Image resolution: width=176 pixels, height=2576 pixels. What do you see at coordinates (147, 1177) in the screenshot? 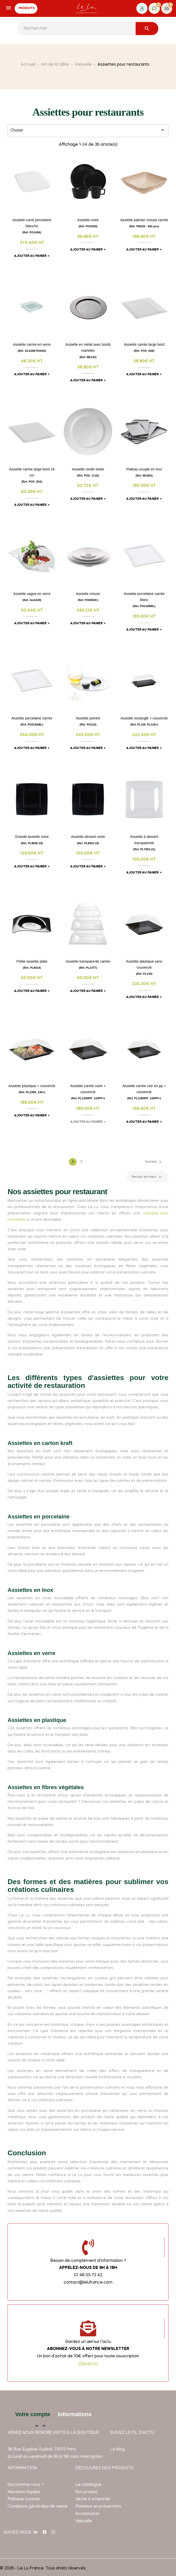
I see `Retour en haut` at bounding box center [147, 1177].